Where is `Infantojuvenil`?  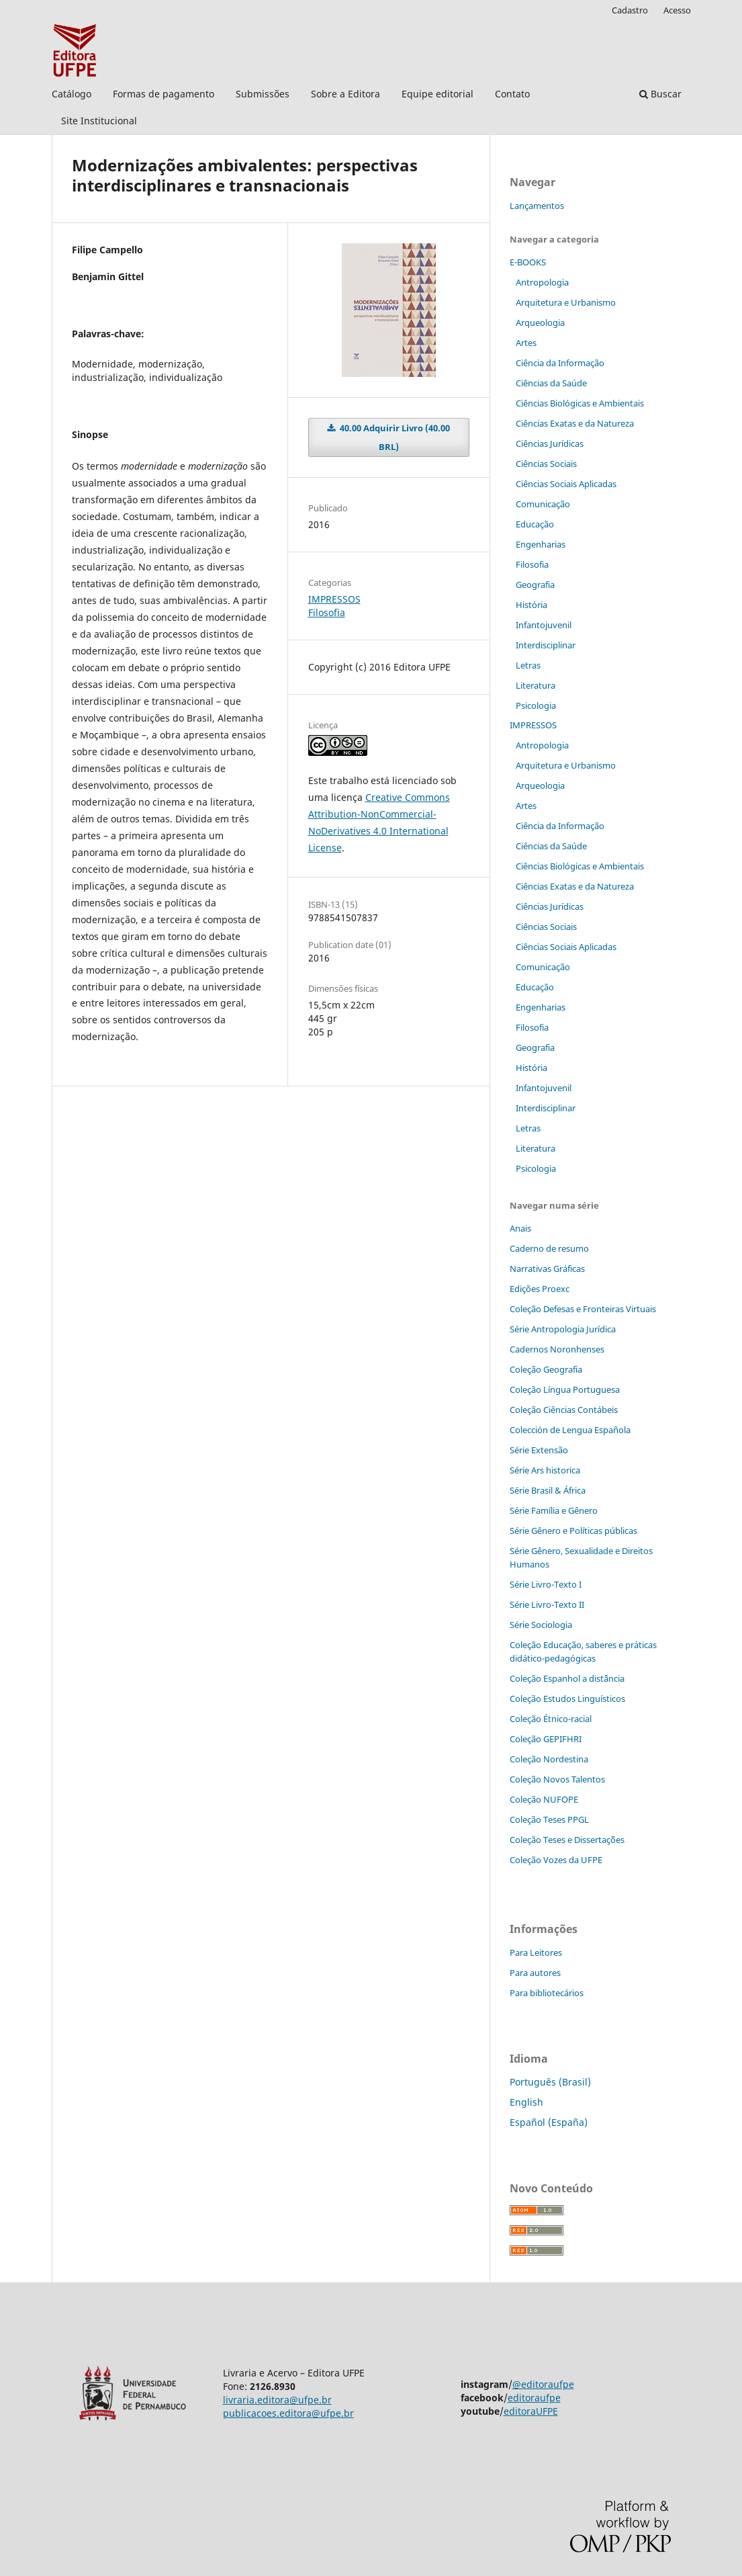 Infantojuvenil is located at coordinates (543, 625).